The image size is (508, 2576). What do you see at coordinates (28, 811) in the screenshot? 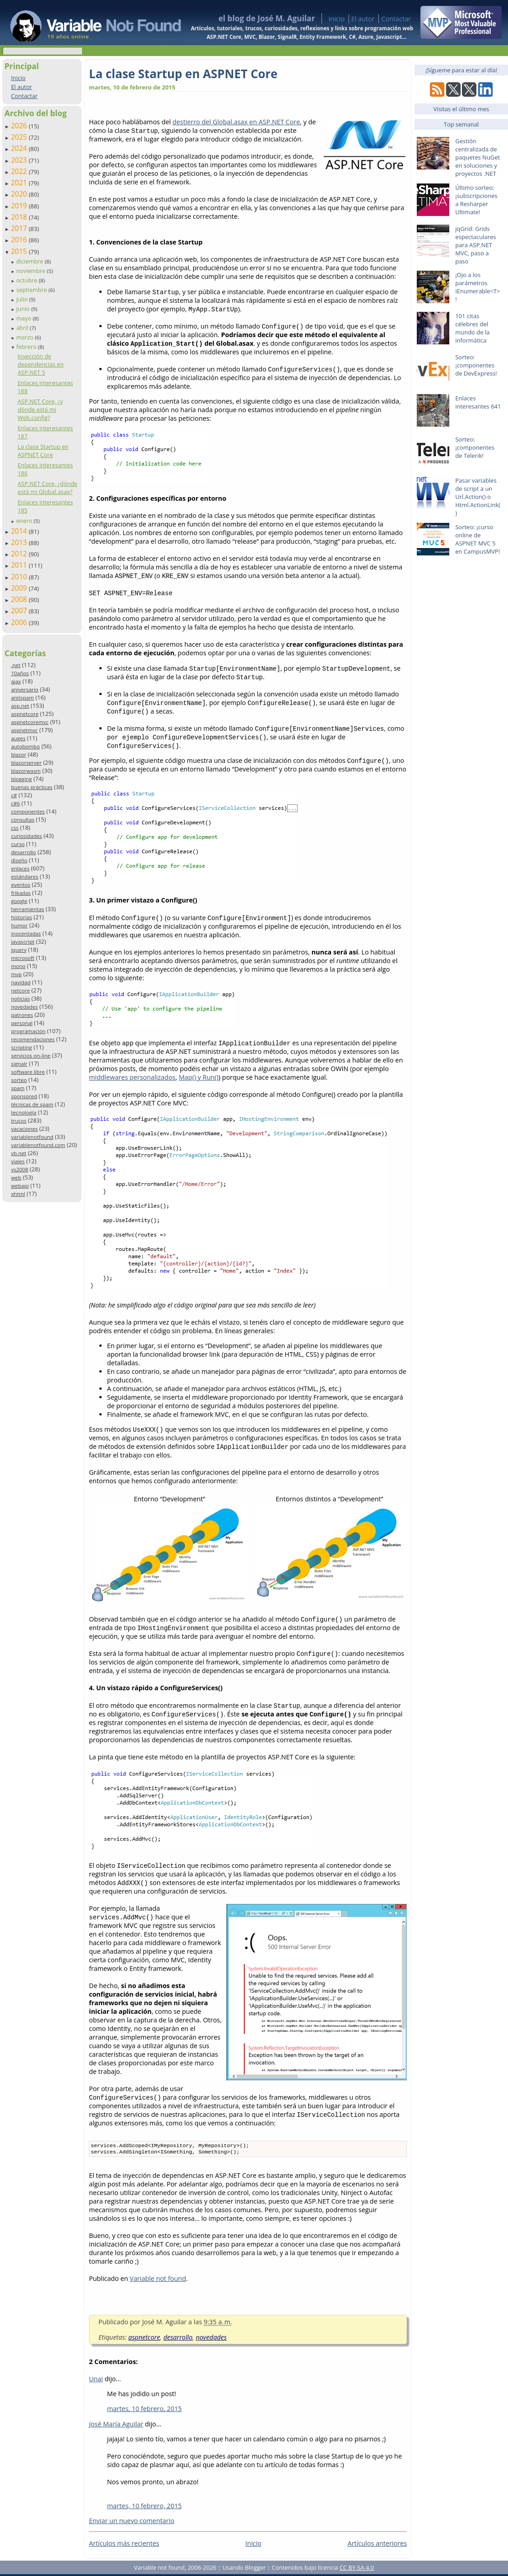
I see `componentes` at bounding box center [28, 811].